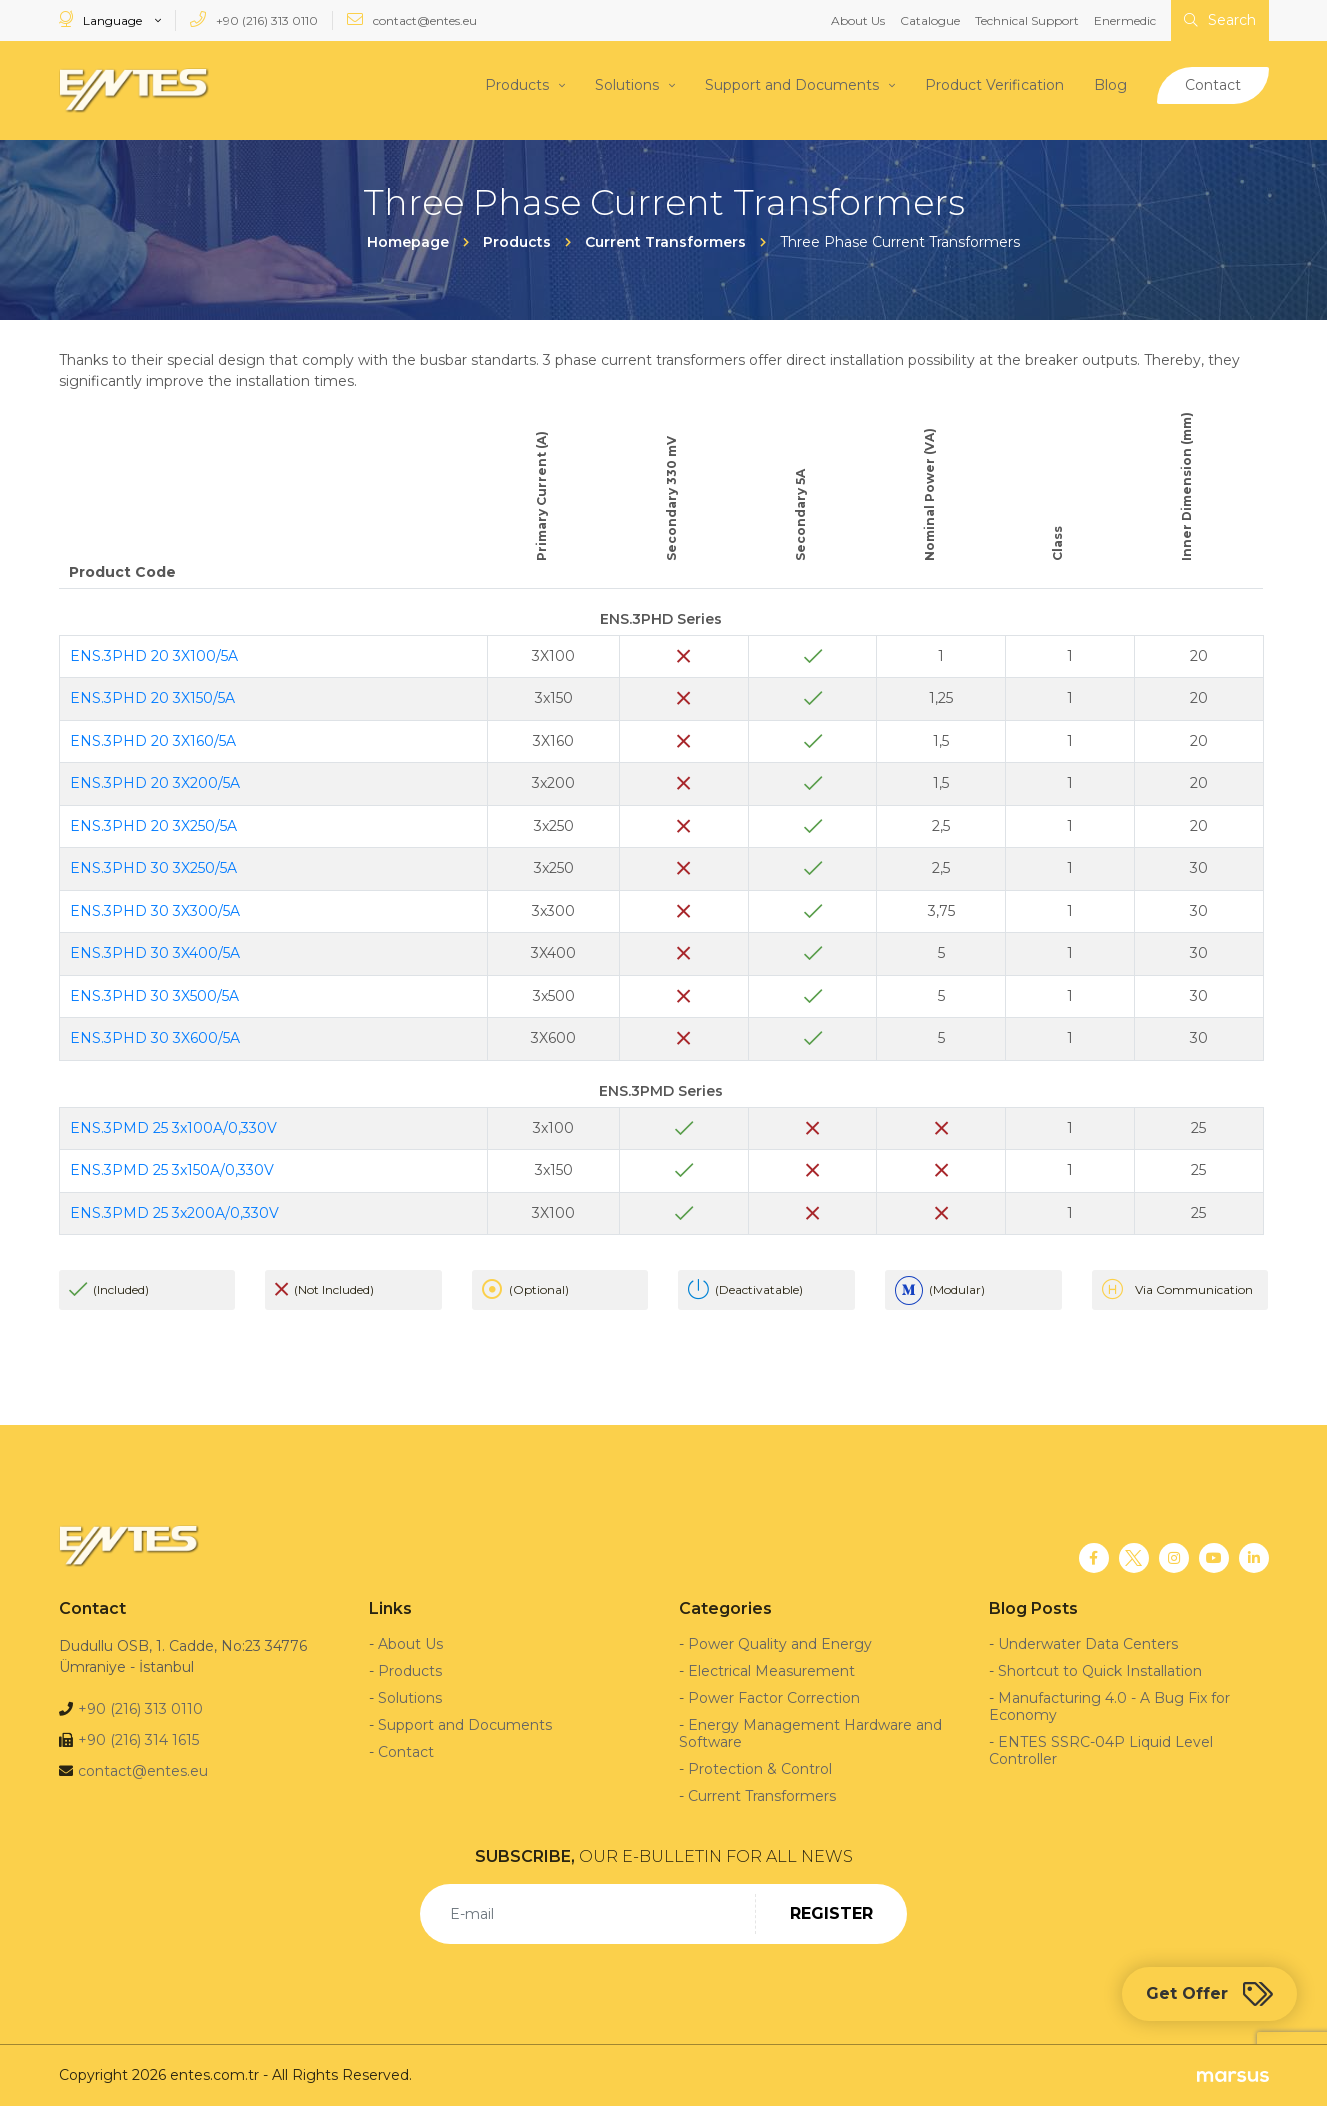 This screenshot has height=2106, width=1327. What do you see at coordinates (1100, 1671) in the screenshot?
I see `Shortcut to Quick Installation` at bounding box center [1100, 1671].